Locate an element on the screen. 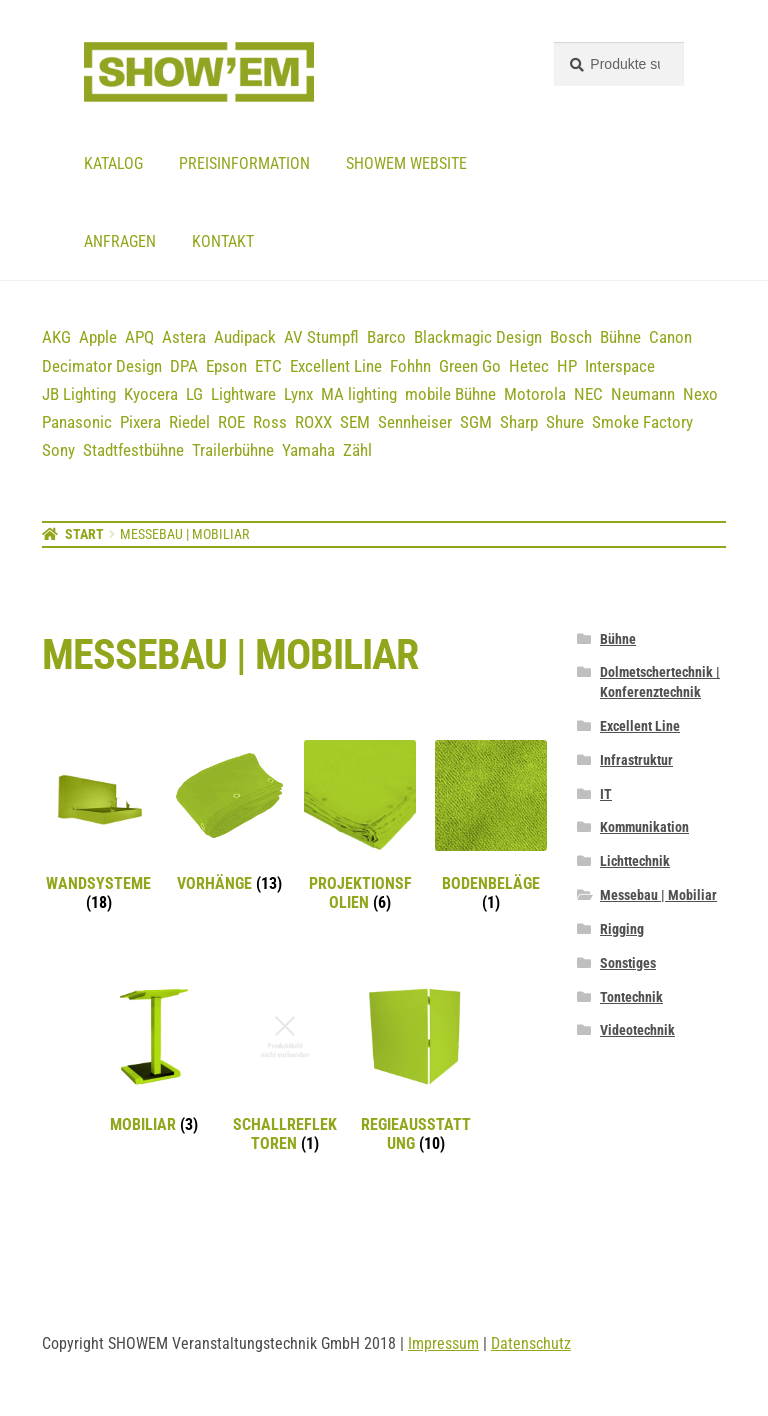 Image resolution: width=768 pixels, height=1416 pixels. MA lighting [MA lighting (9 Einträge)] is located at coordinates (359, 394).